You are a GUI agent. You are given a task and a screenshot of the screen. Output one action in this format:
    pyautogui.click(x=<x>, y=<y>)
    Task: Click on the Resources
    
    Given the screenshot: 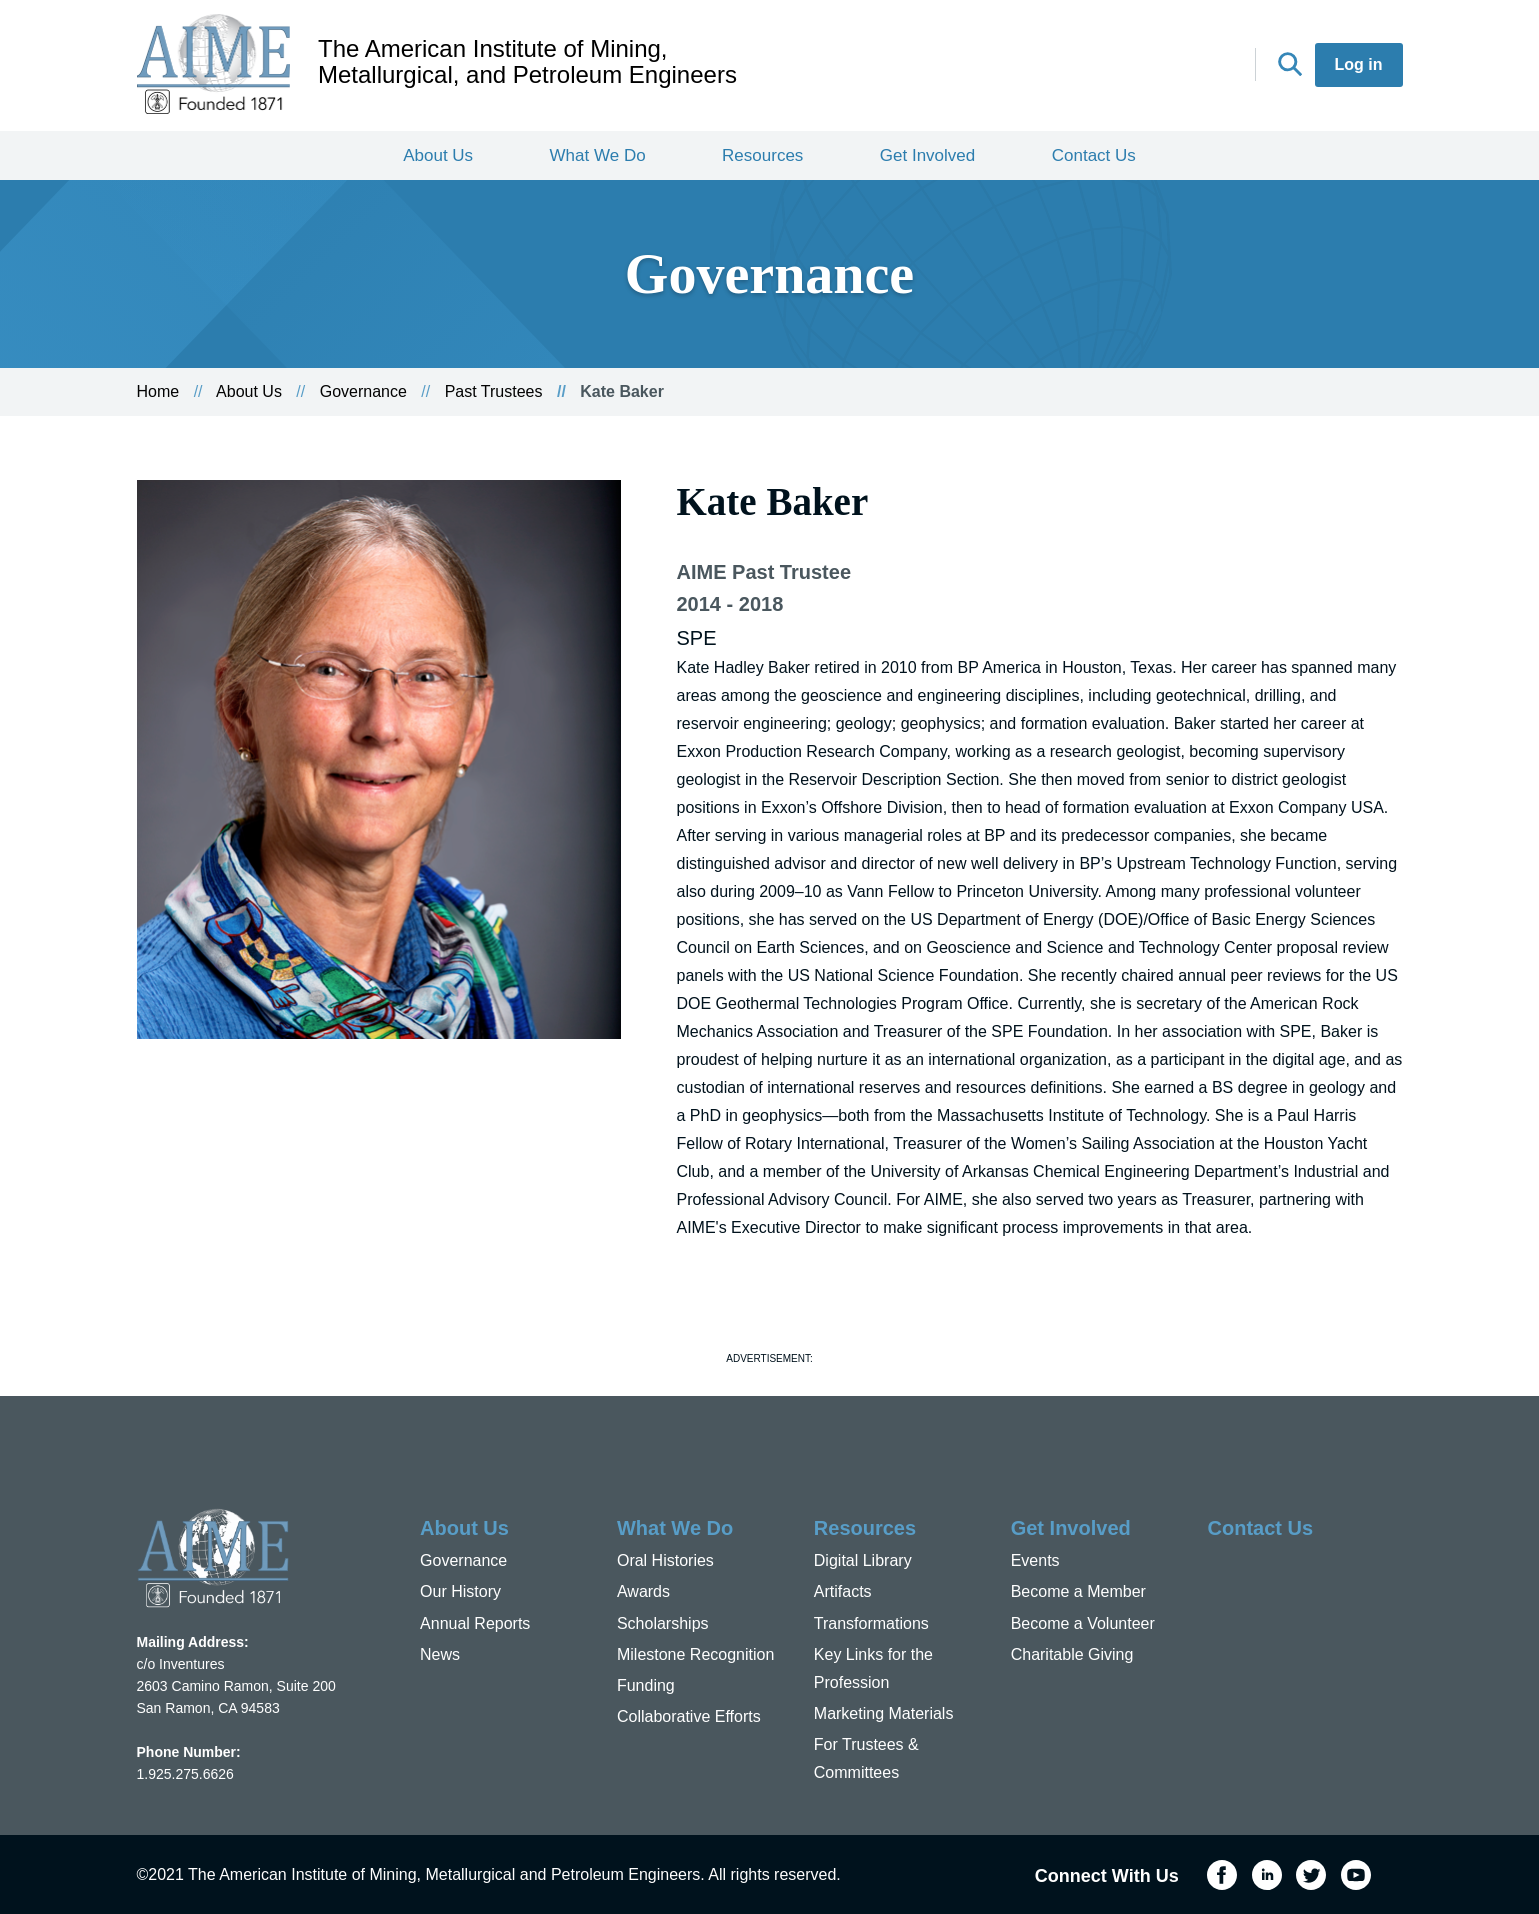 What is the action you would take?
    pyautogui.click(x=762, y=155)
    